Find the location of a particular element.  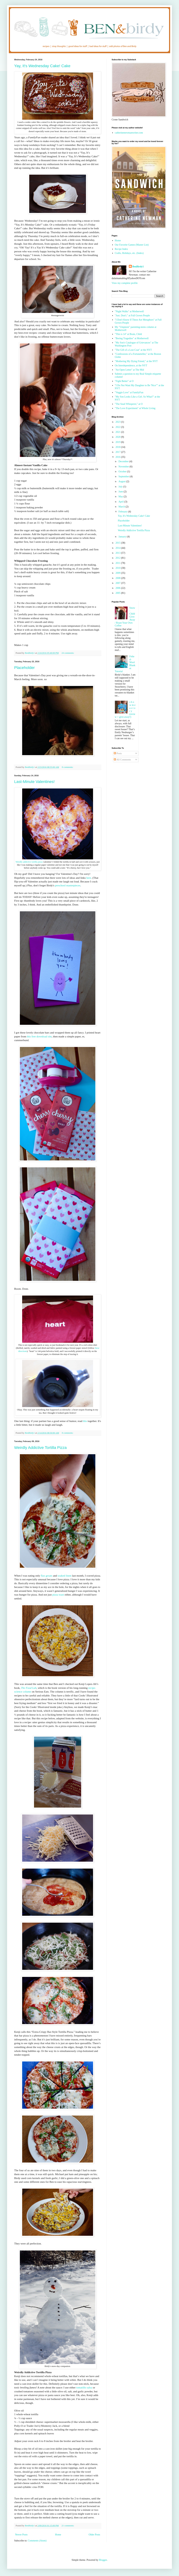

January is located at coordinates (122, 536).